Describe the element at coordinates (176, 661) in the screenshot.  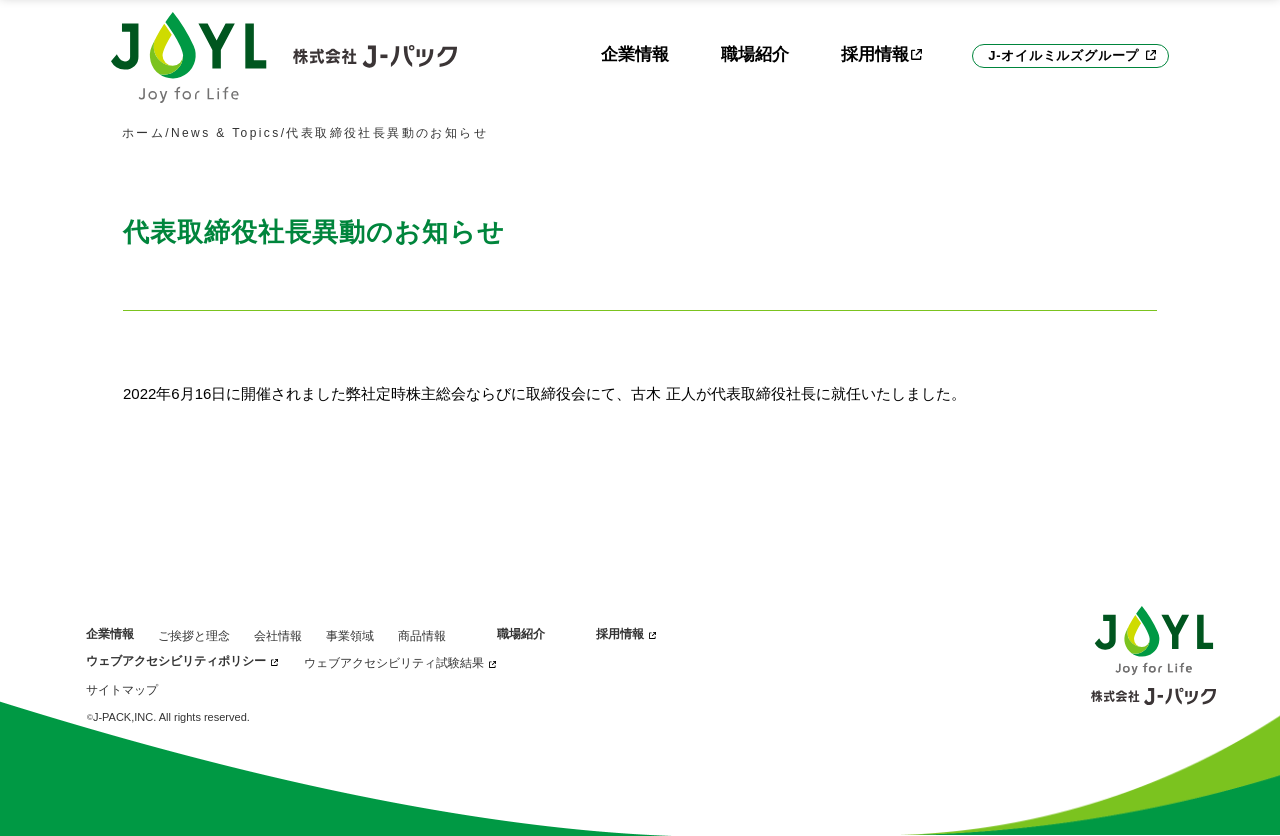
I see `ウェブアクセシビリティポリシー` at that location.